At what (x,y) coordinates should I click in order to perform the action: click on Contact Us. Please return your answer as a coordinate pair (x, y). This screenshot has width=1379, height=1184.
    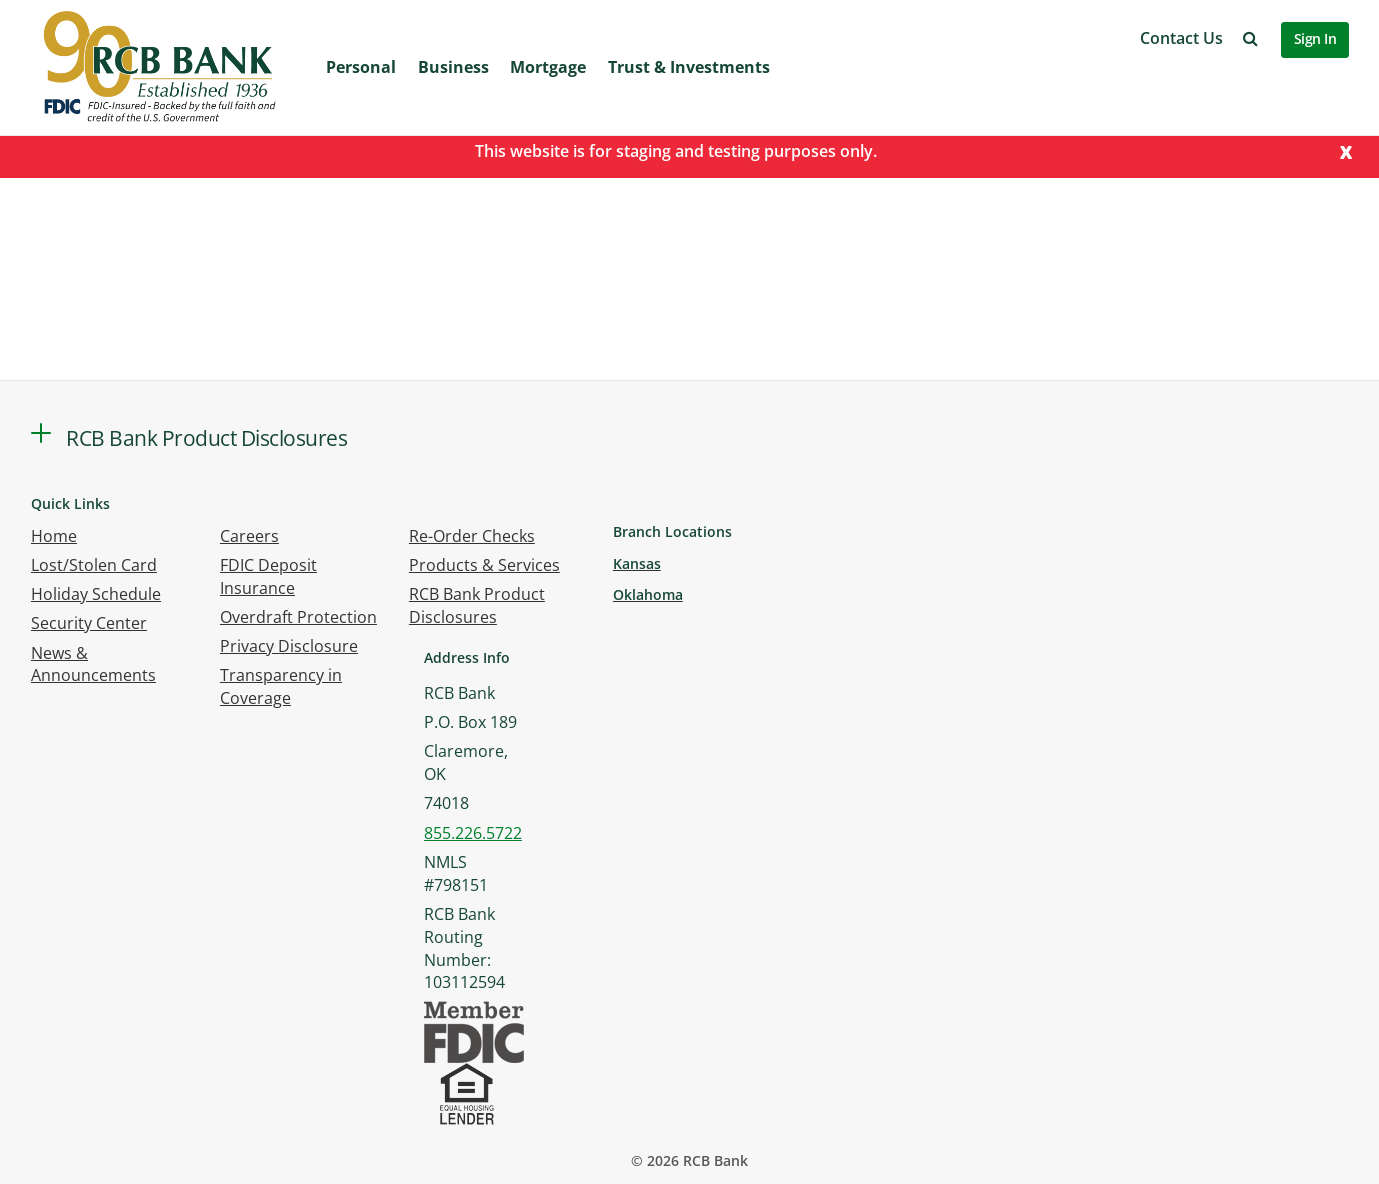
    Looking at the image, I should click on (1181, 38).